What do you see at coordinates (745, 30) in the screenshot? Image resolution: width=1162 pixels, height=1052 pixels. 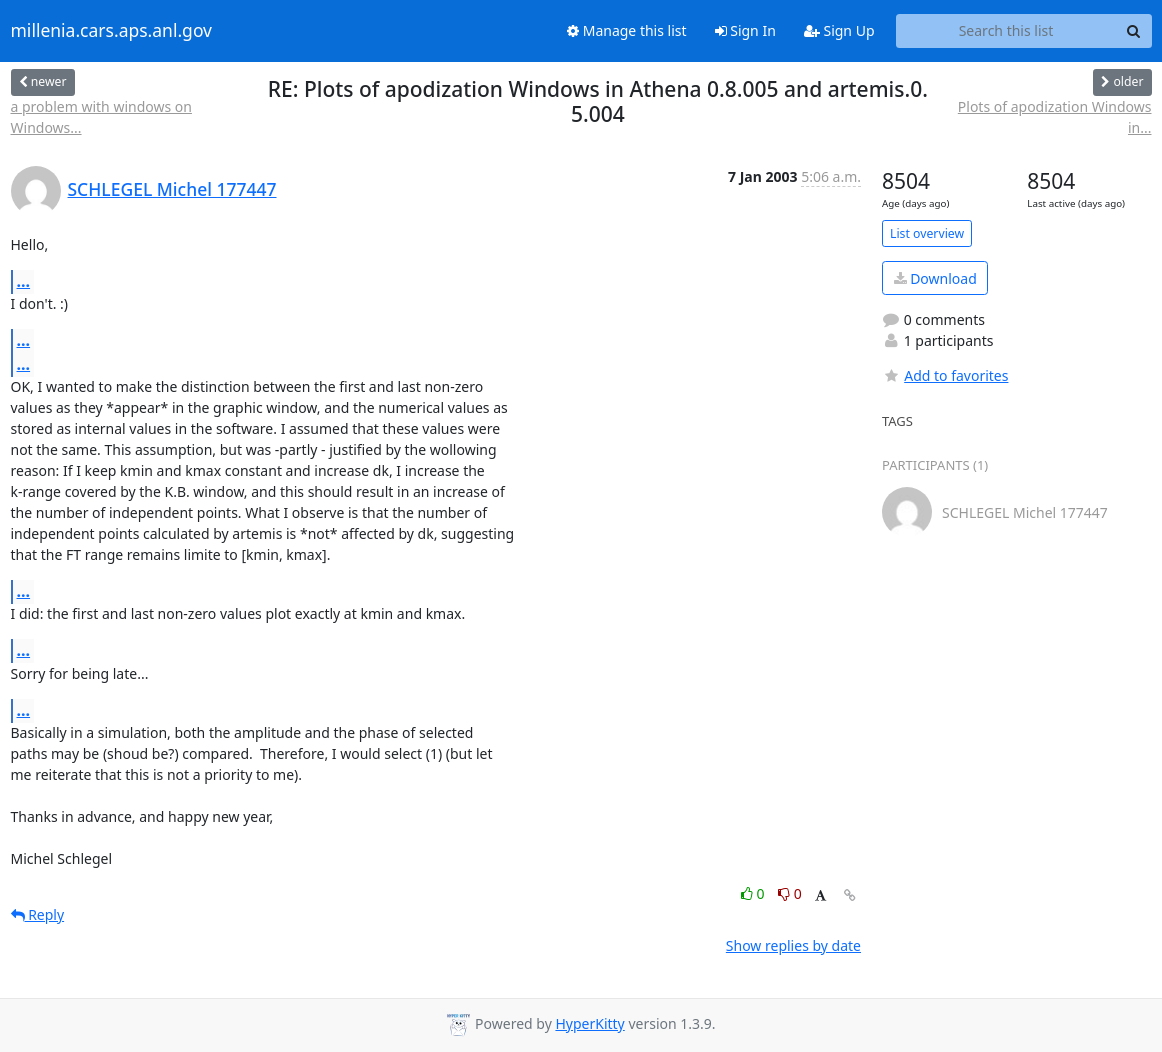 I see `Sign In` at bounding box center [745, 30].